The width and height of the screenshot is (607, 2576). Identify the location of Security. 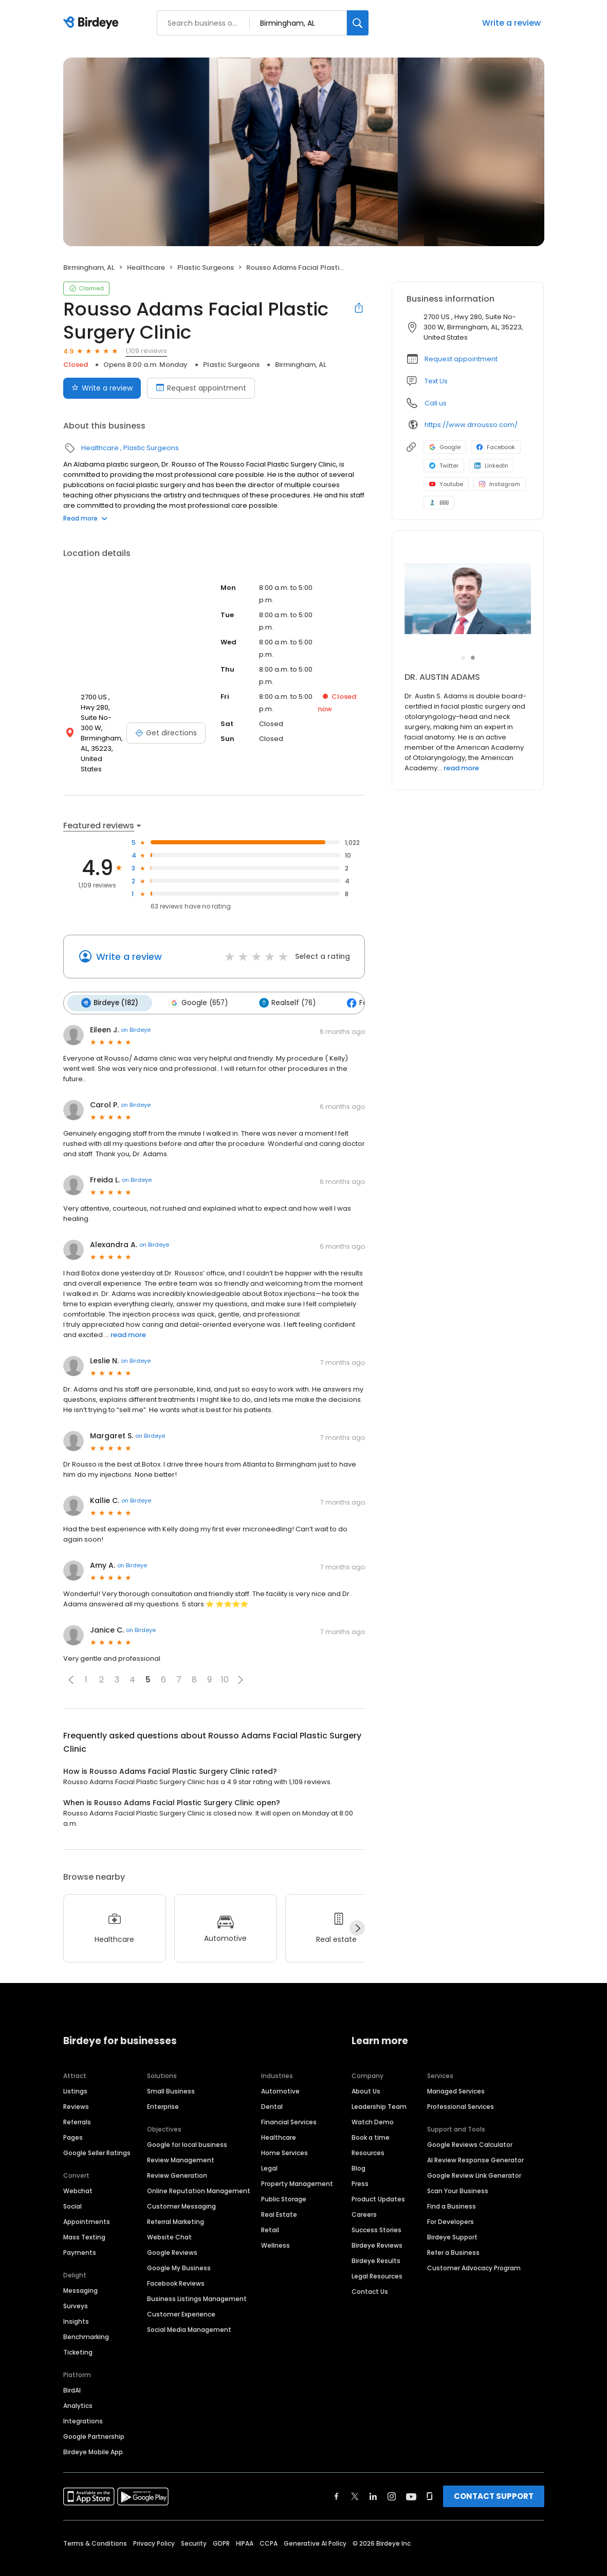
(194, 2521).